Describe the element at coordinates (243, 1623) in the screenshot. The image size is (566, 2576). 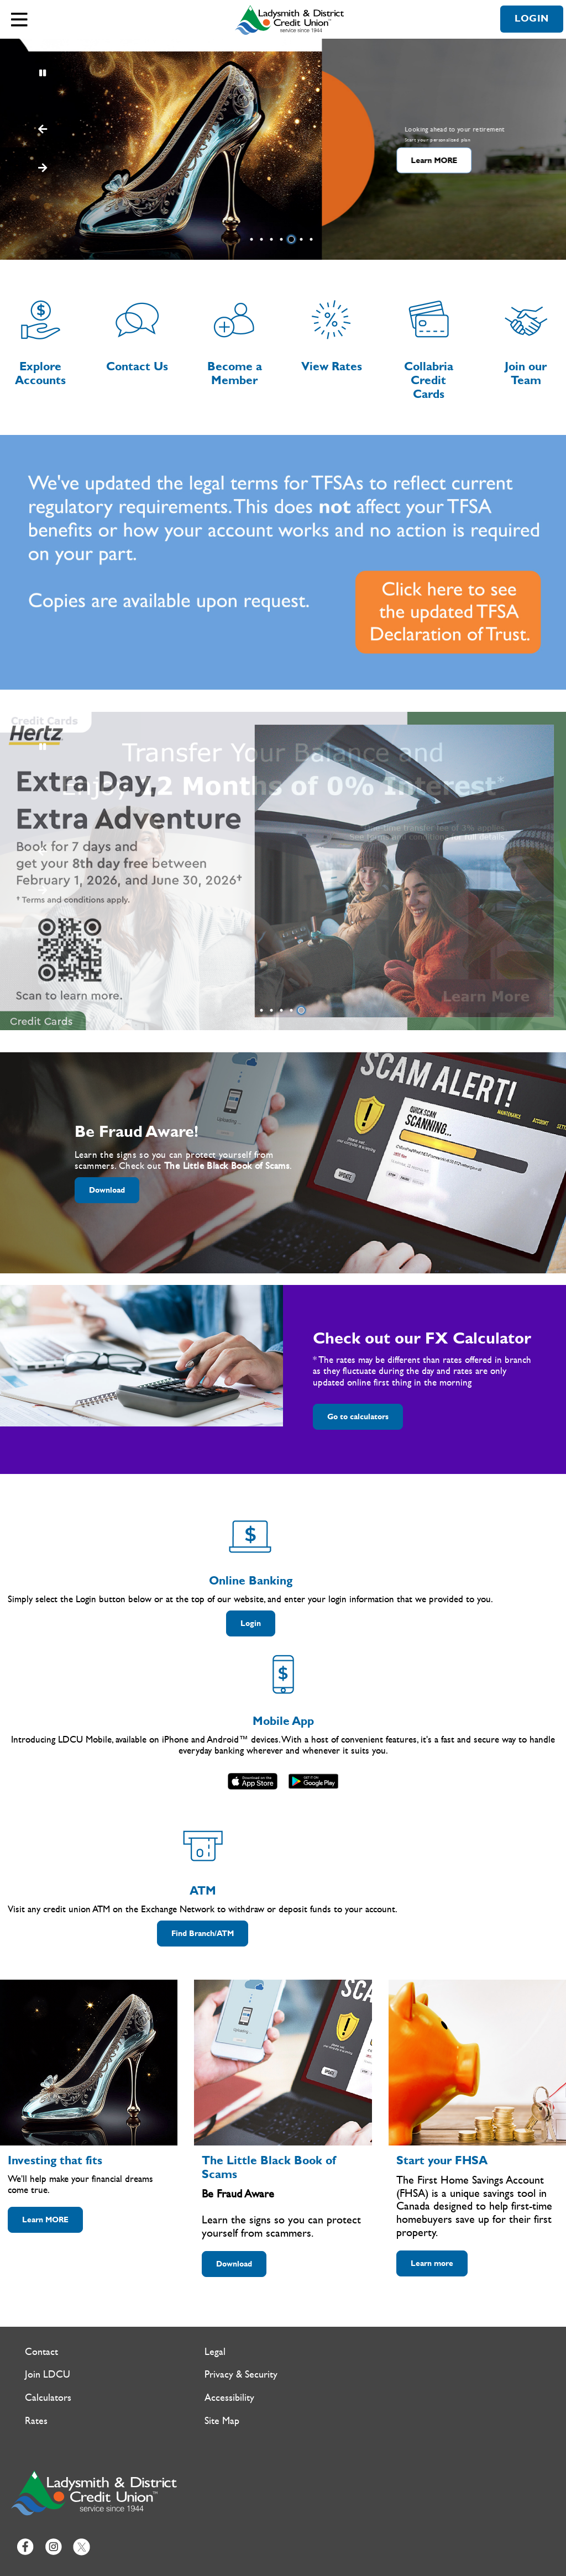
I see `Login` at that location.